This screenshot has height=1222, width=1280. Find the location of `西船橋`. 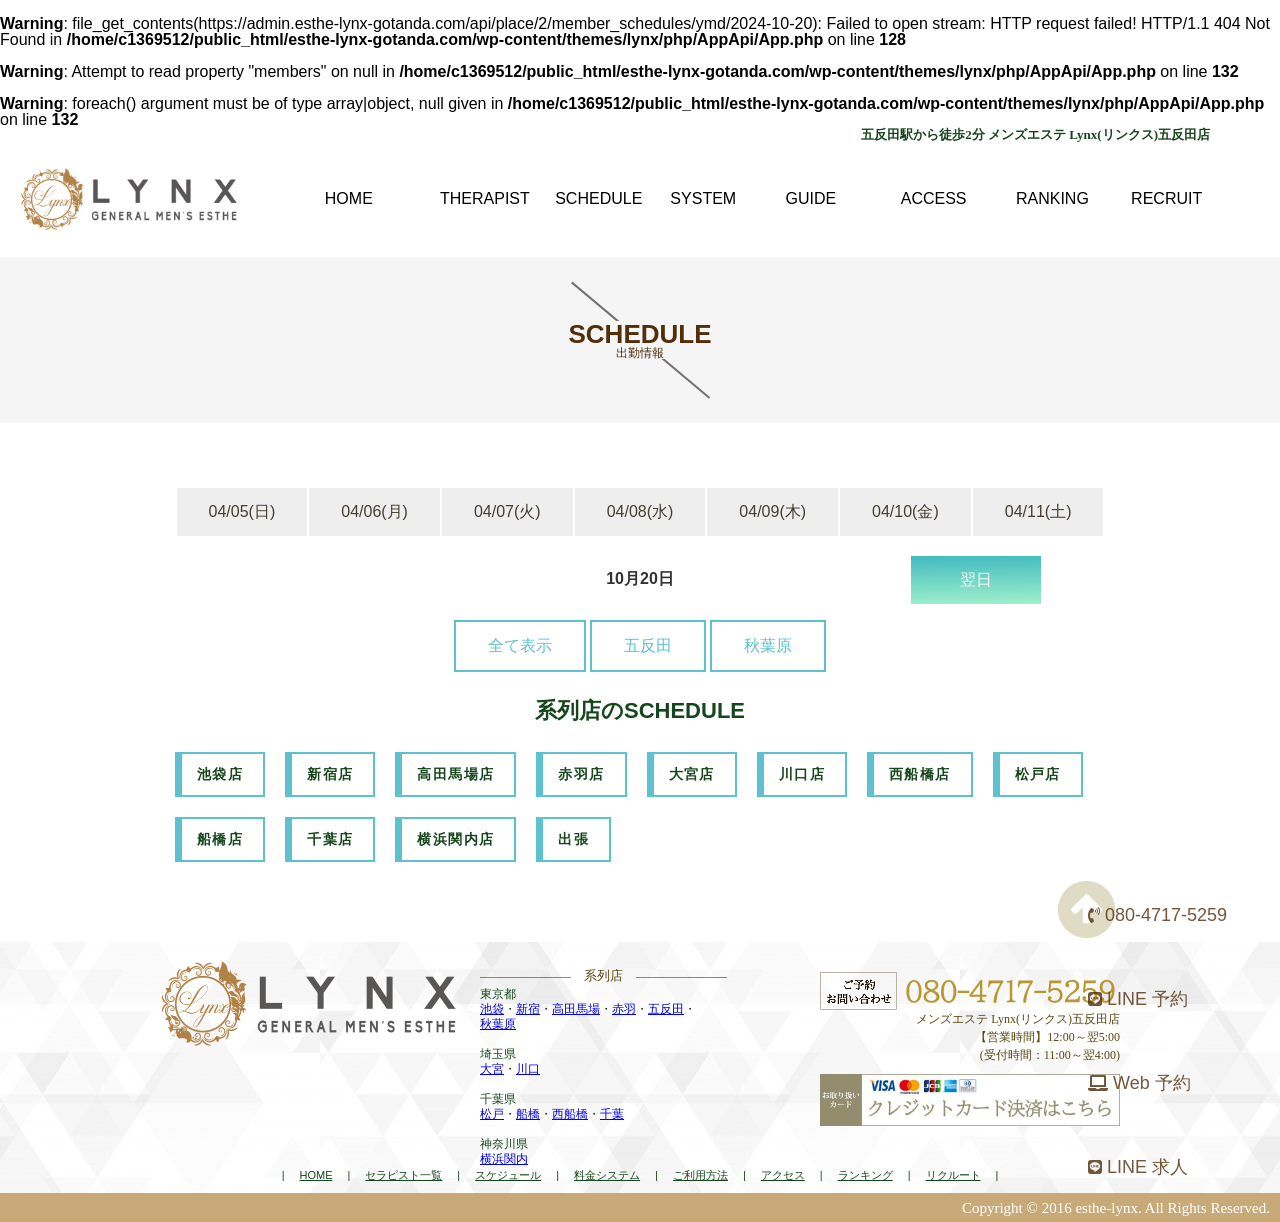

西船橋 is located at coordinates (570, 1114).